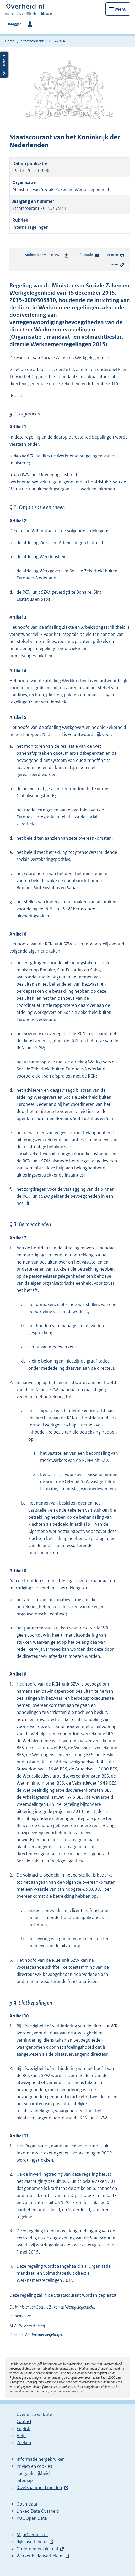 This screenshot has width=135, height=2576. What do you see at coordinates (121, 9) in the screenshot?
I see `Menu` at bounding box center [121, 9].